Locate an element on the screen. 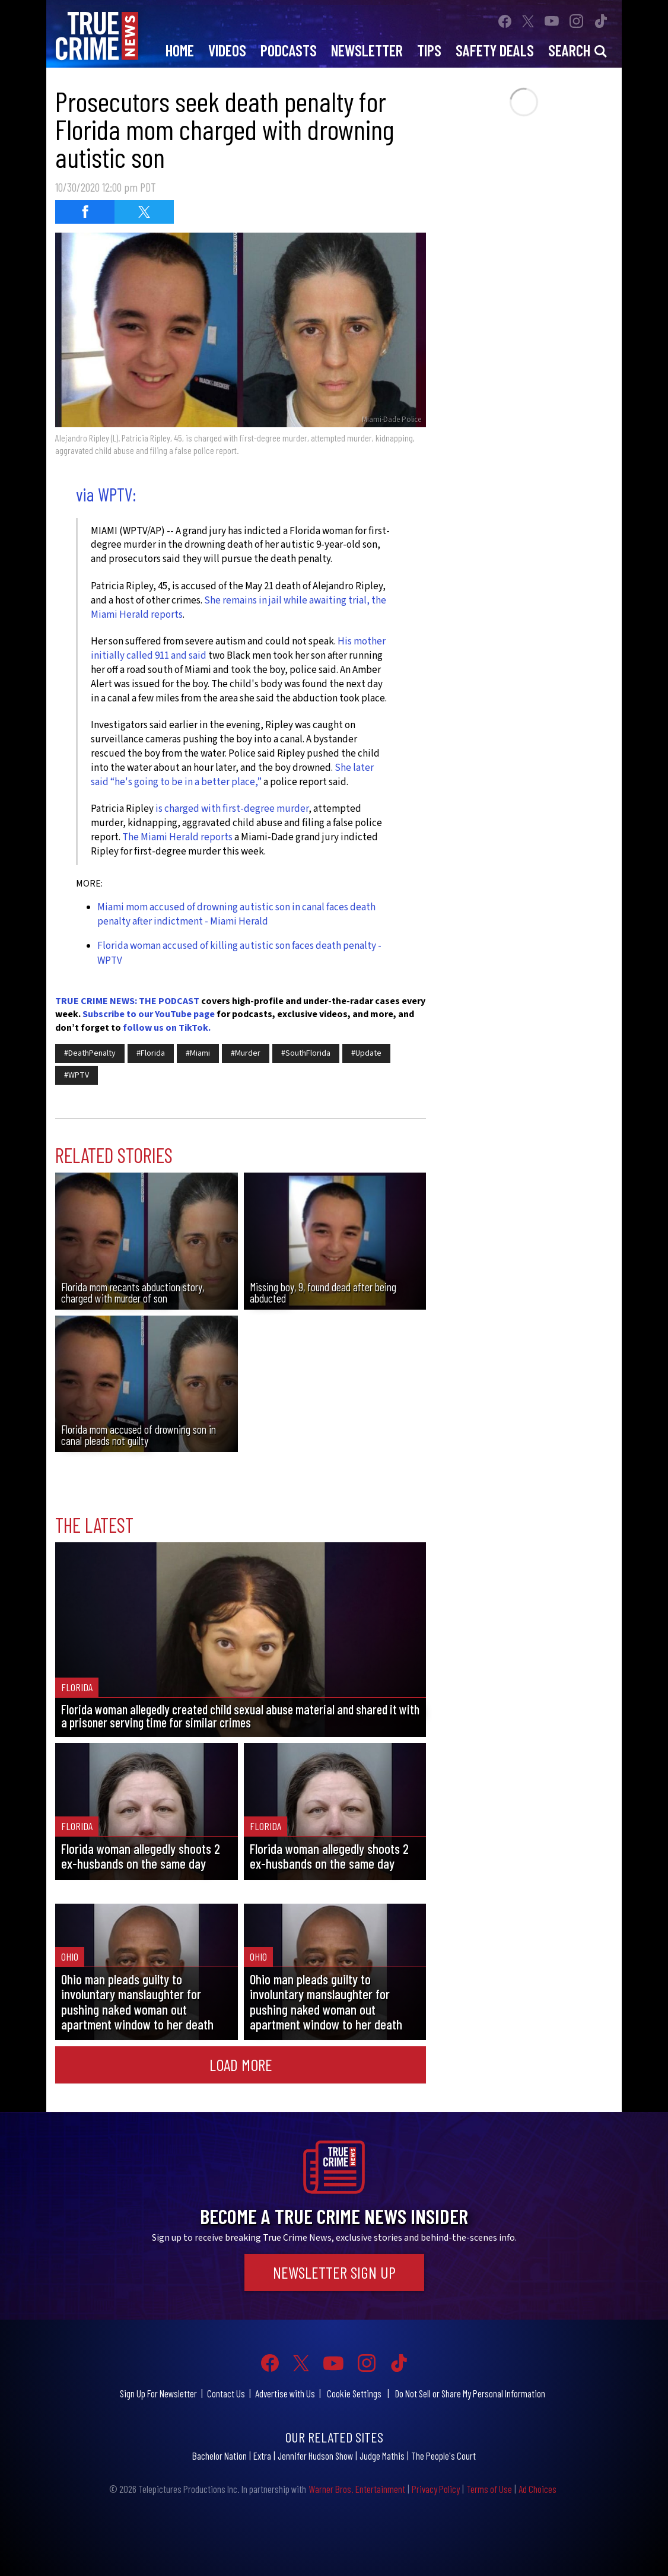 This screenshot has height=2576, width=668. #Update is located at coordinates (366, 1053).